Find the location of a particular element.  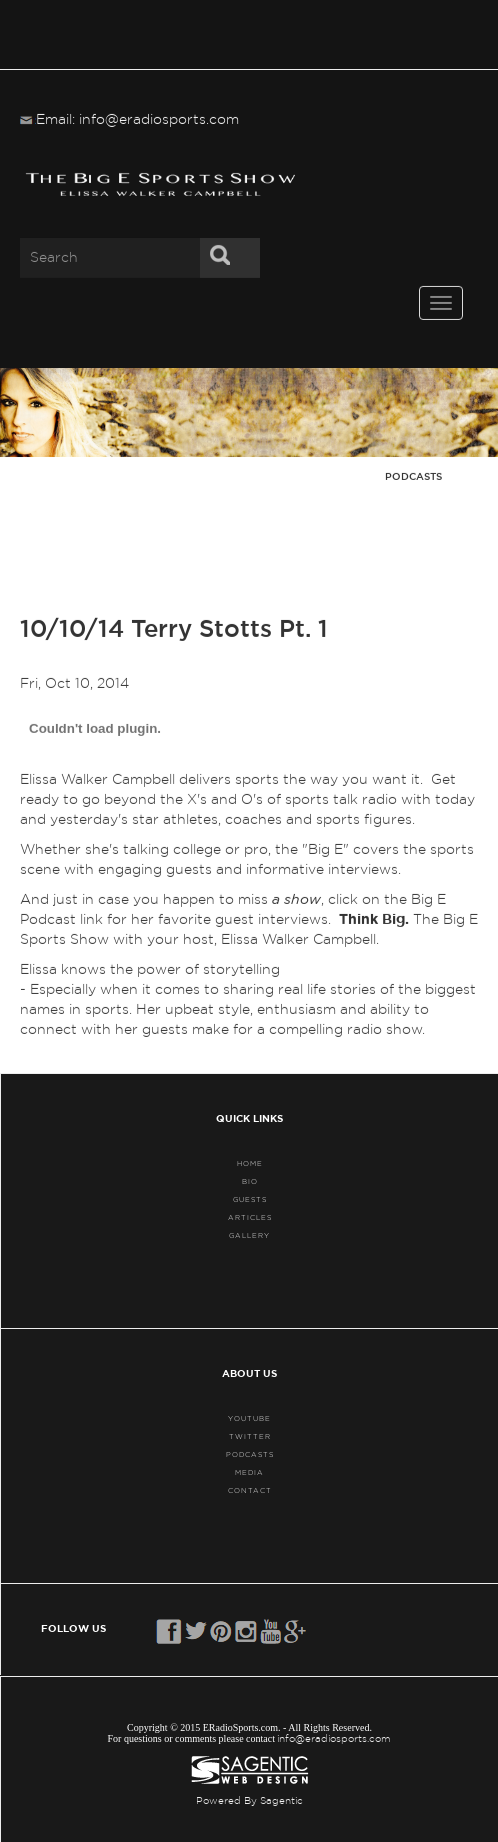

HOME is located at coordinates (250, 1163).